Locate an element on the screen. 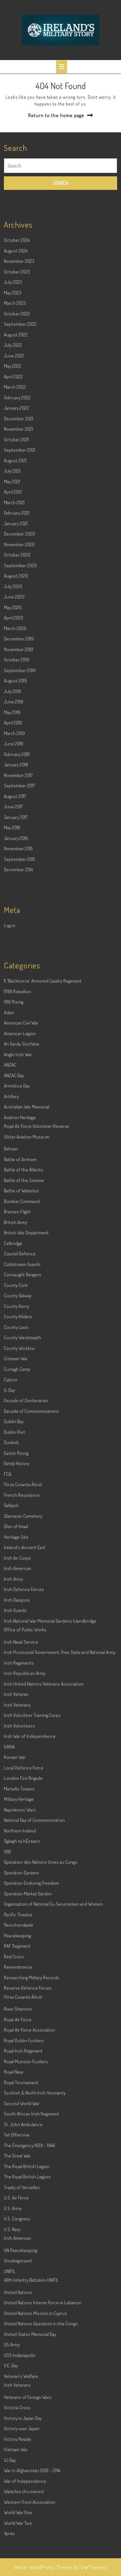 Image resolution: width=121 pixels, height=2576 pixels. Aviation Heritage is located at coordinates (20, 1261).